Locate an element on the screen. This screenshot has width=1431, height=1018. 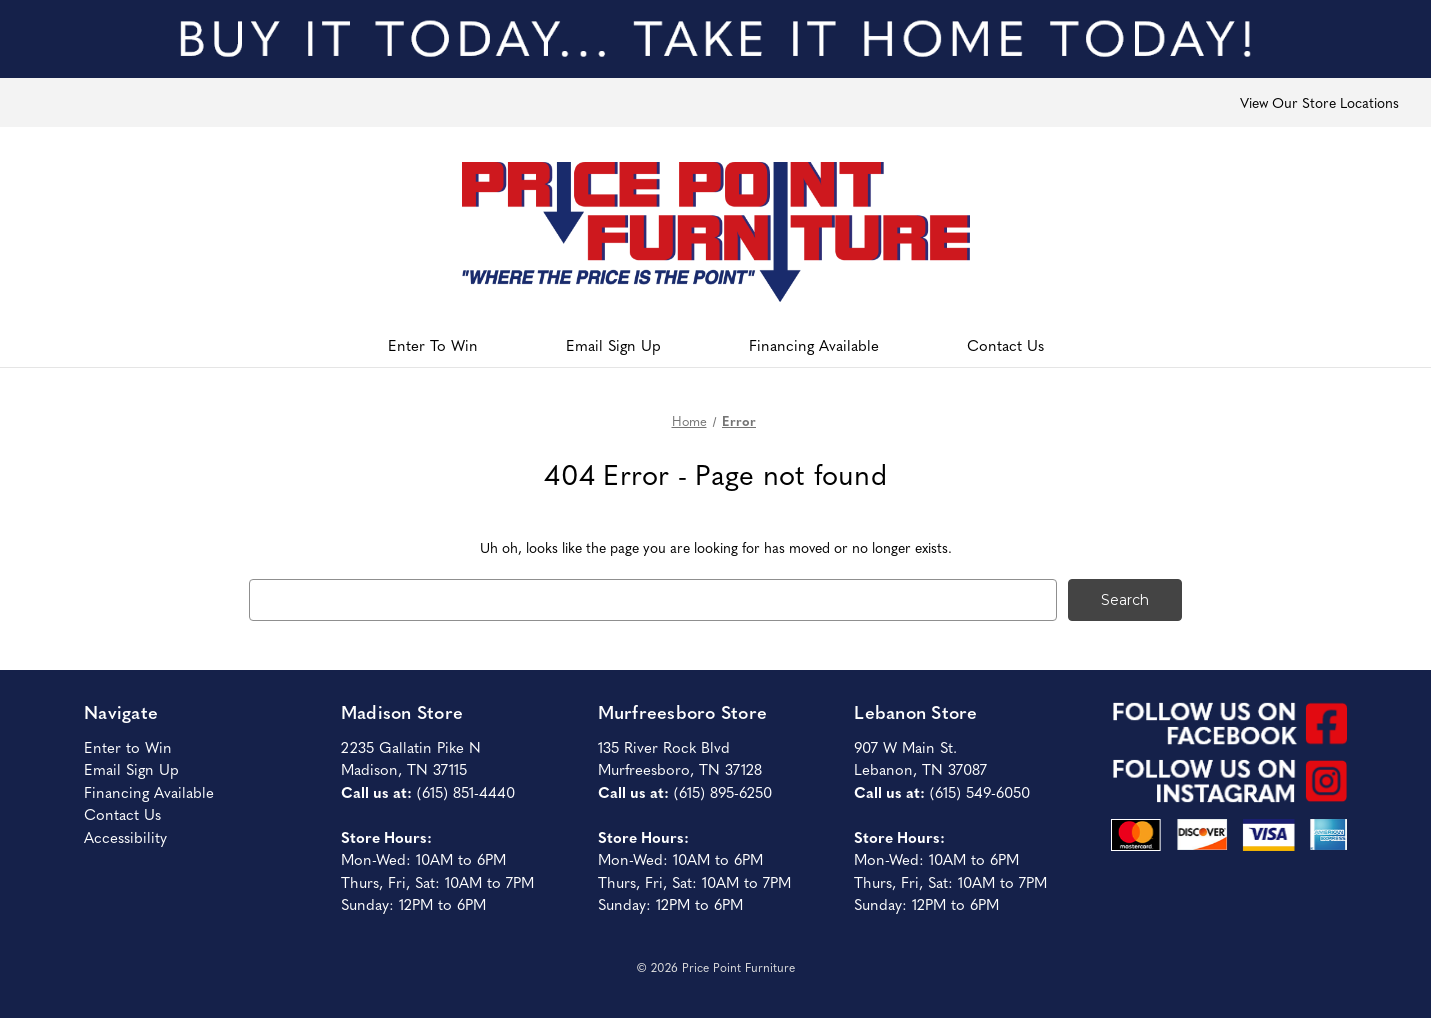
Email Sign Up is located at coordinates (613, 344).